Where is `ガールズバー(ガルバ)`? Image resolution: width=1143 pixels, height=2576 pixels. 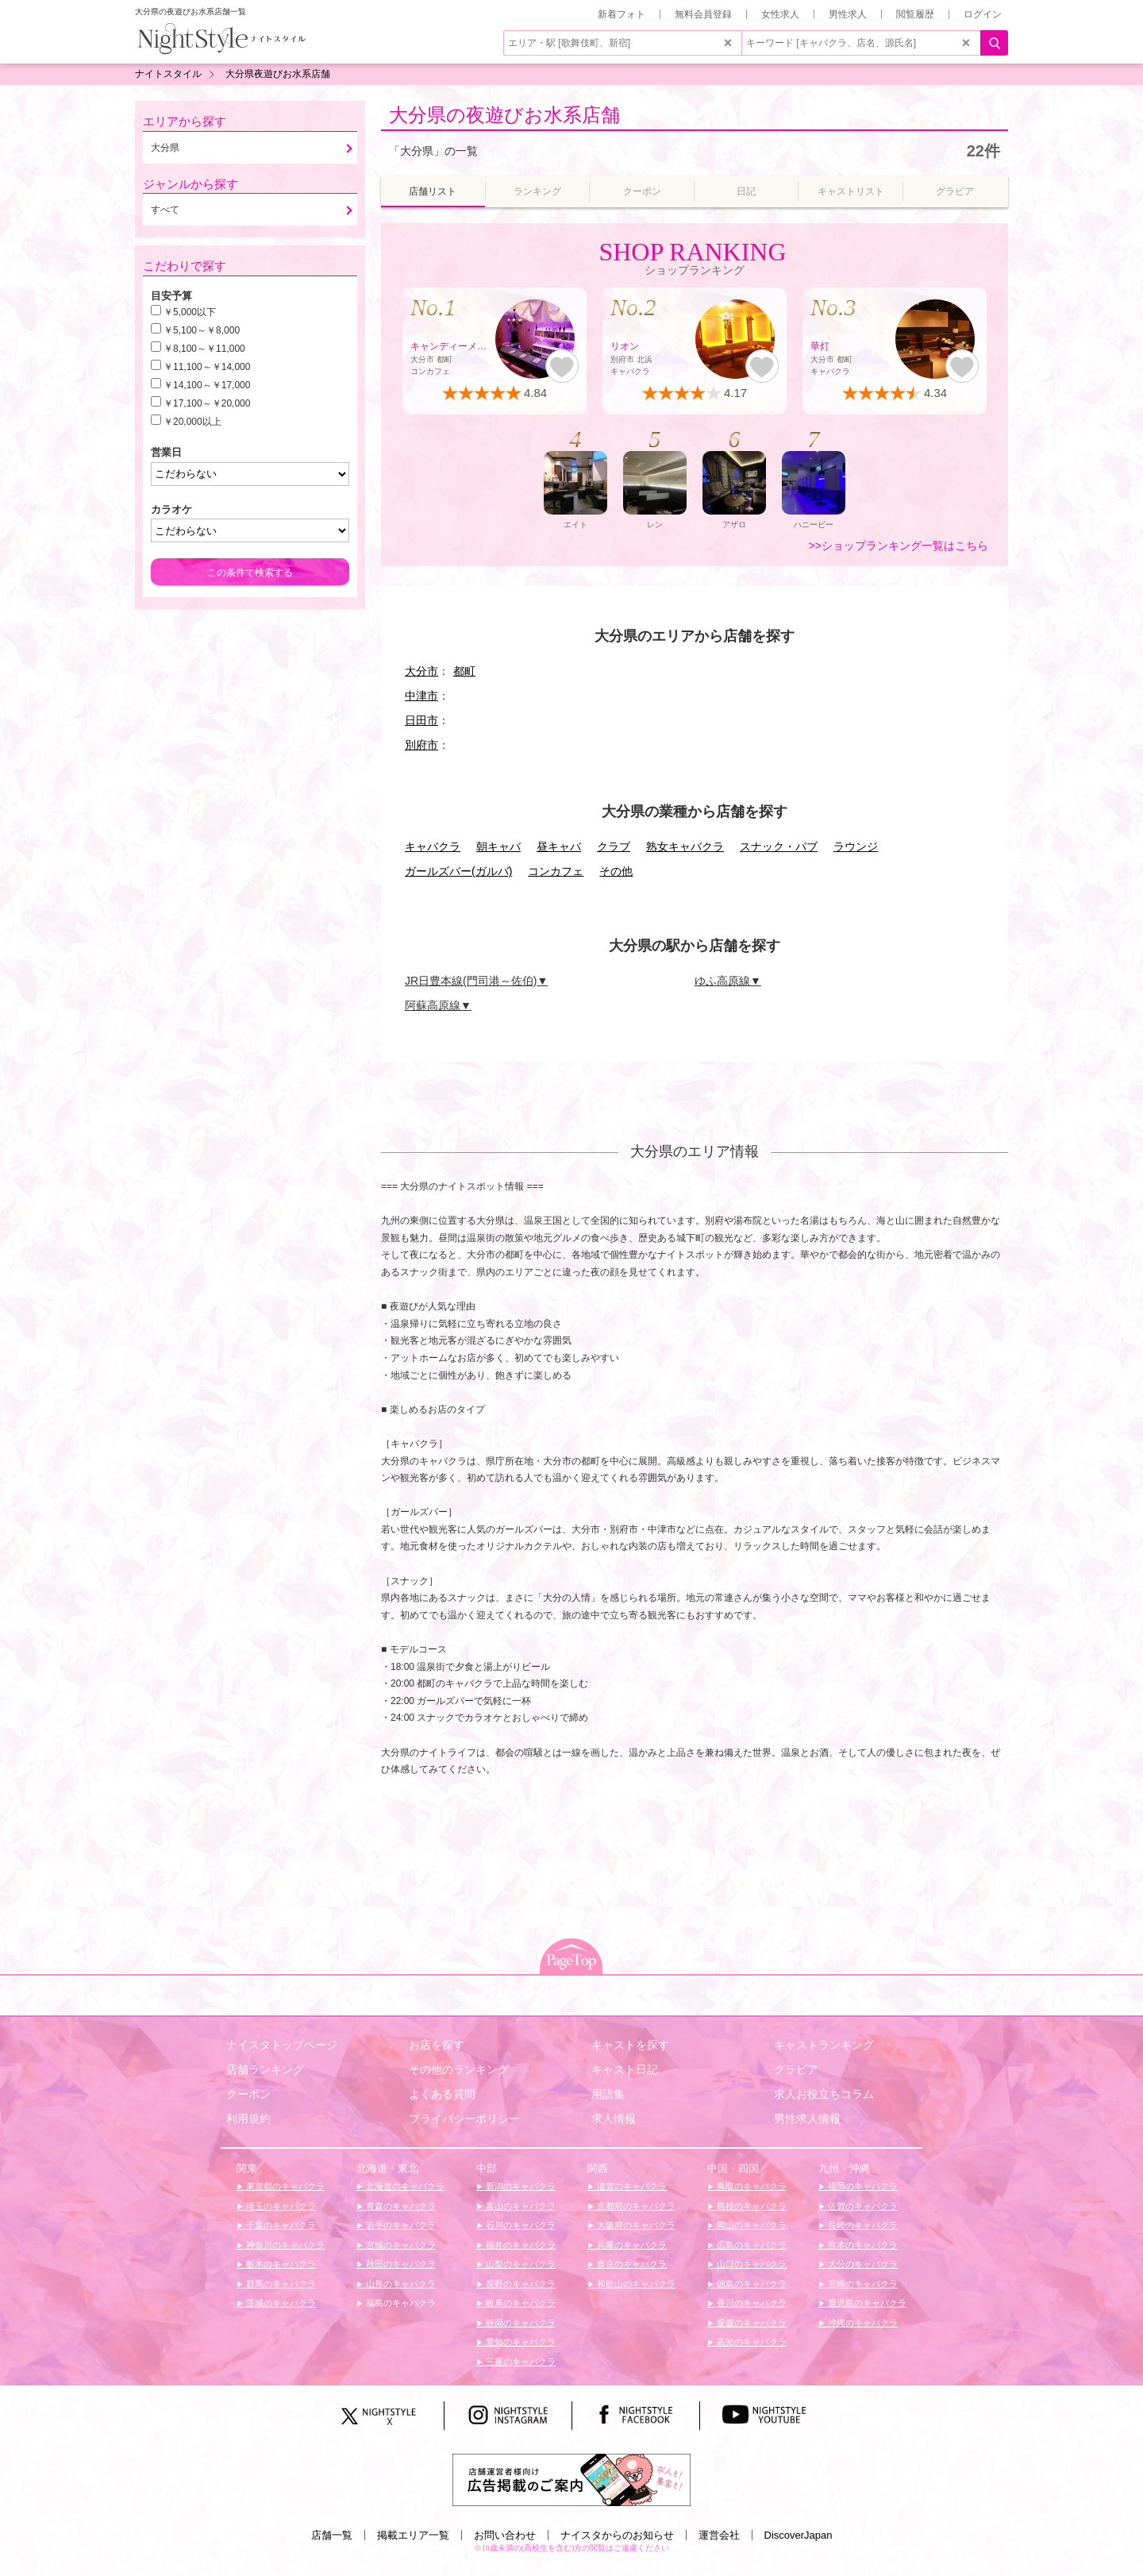
ガールズバー(ガルバ) is located at coordinates (458, 871).